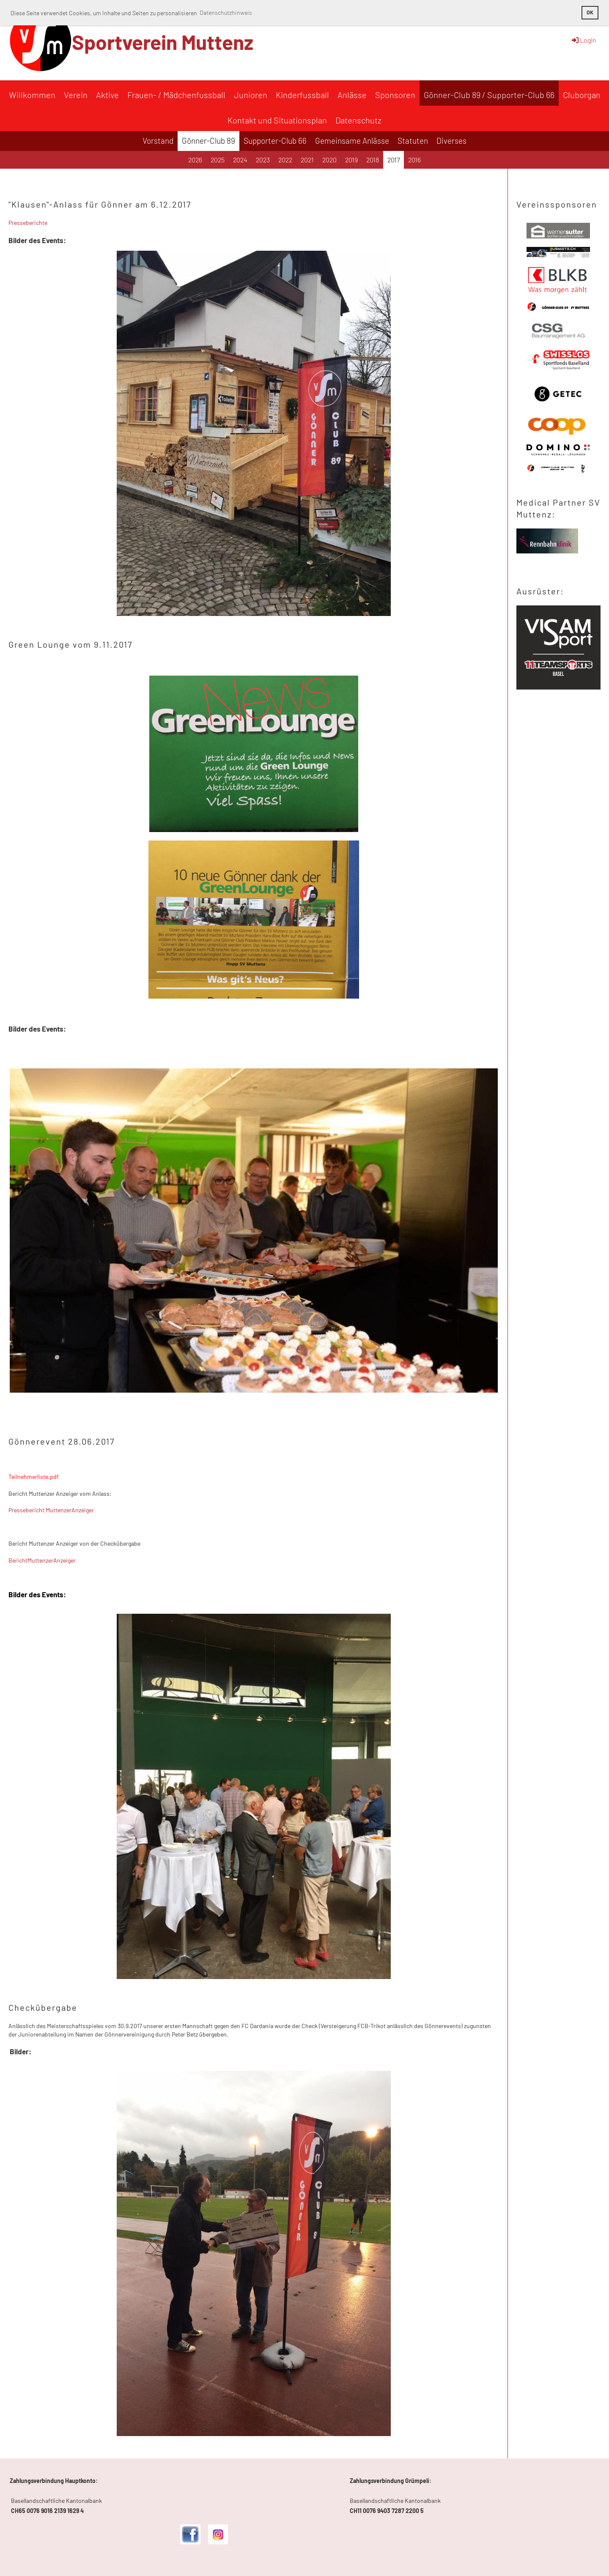 This screenshot has width=609, height=2576. What do you see at coordinates (277, 120) in the screenshot?
I see `Kontakt und Situationsplan` at bounding box center [277, 120].